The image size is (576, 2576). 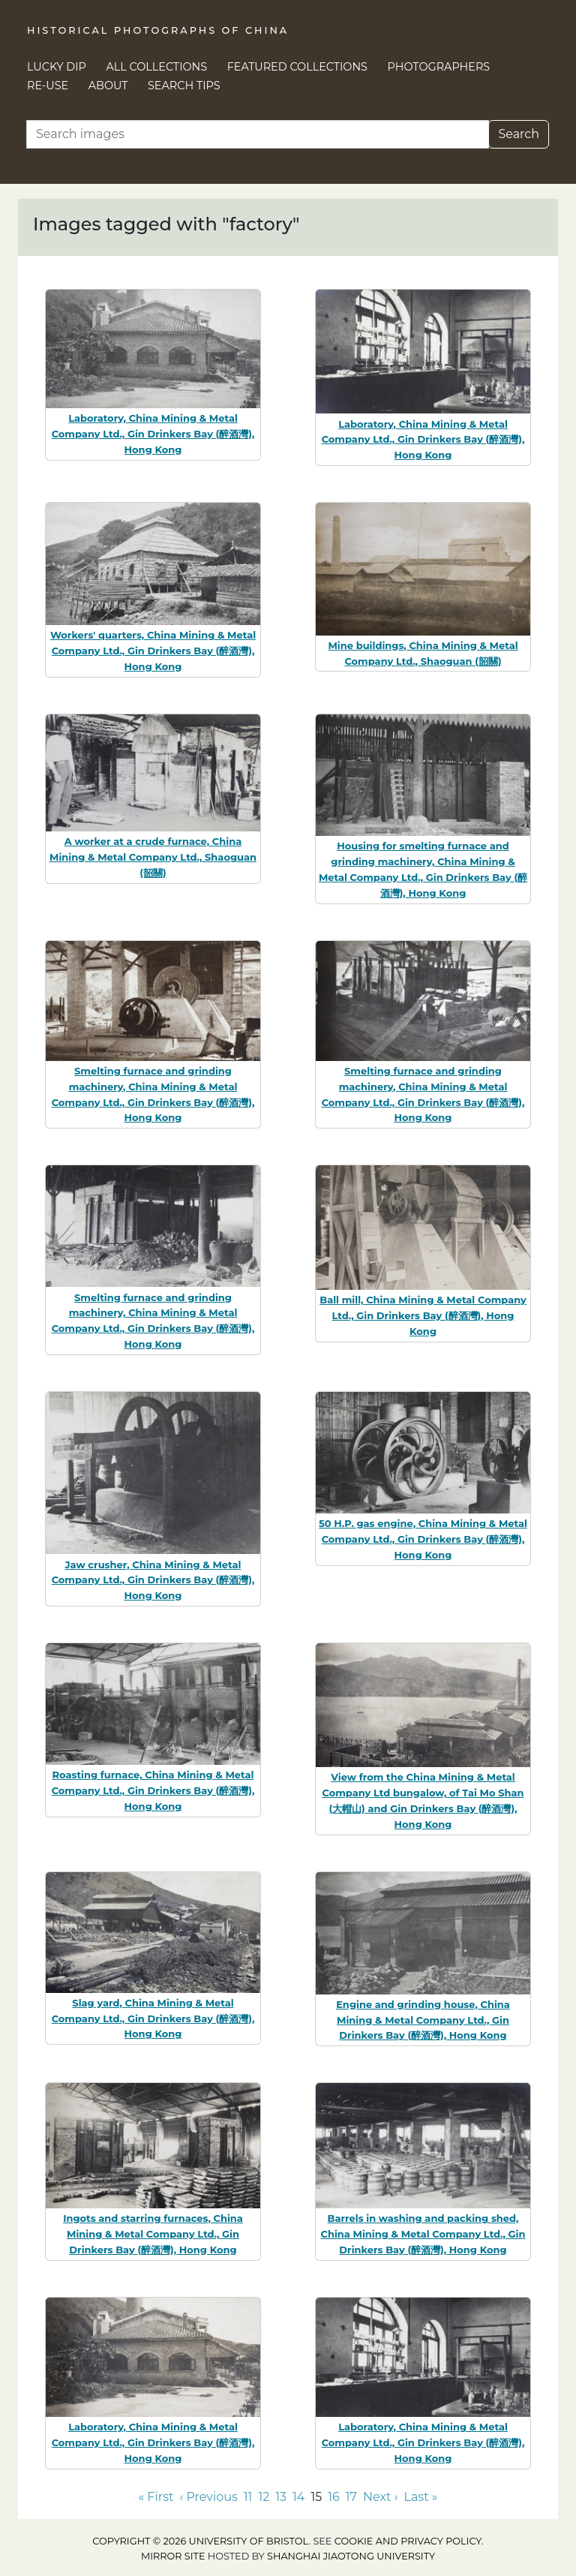 I want to click on Shanghai Jiaotong University, so click(x=351, y=2556).